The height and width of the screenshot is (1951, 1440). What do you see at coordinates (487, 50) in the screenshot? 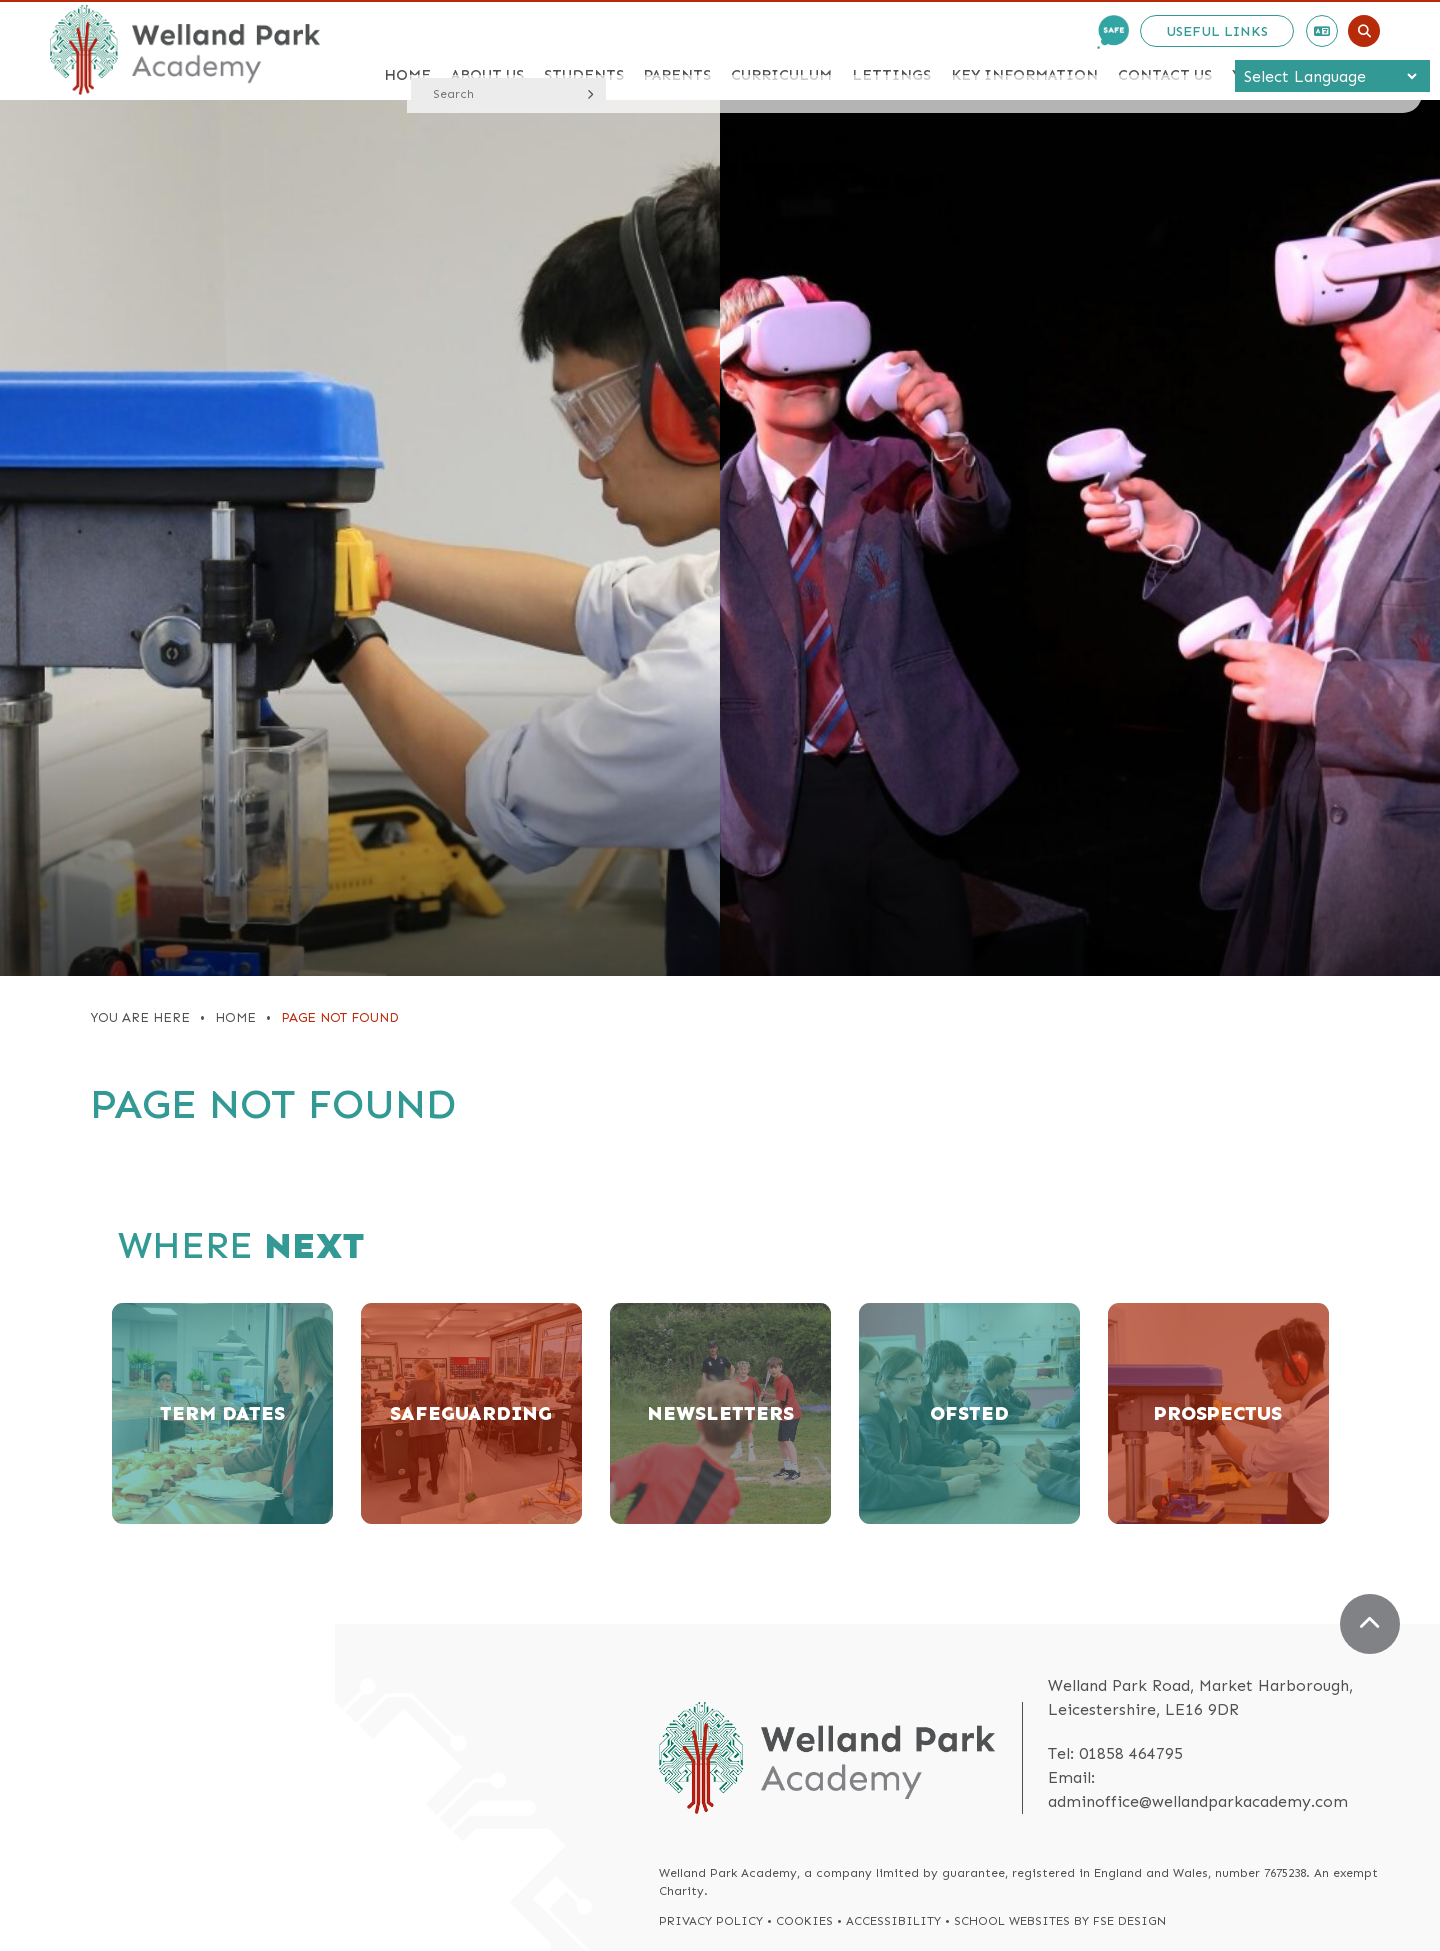
I see `[About Us]` at bounding box center [487, 50].